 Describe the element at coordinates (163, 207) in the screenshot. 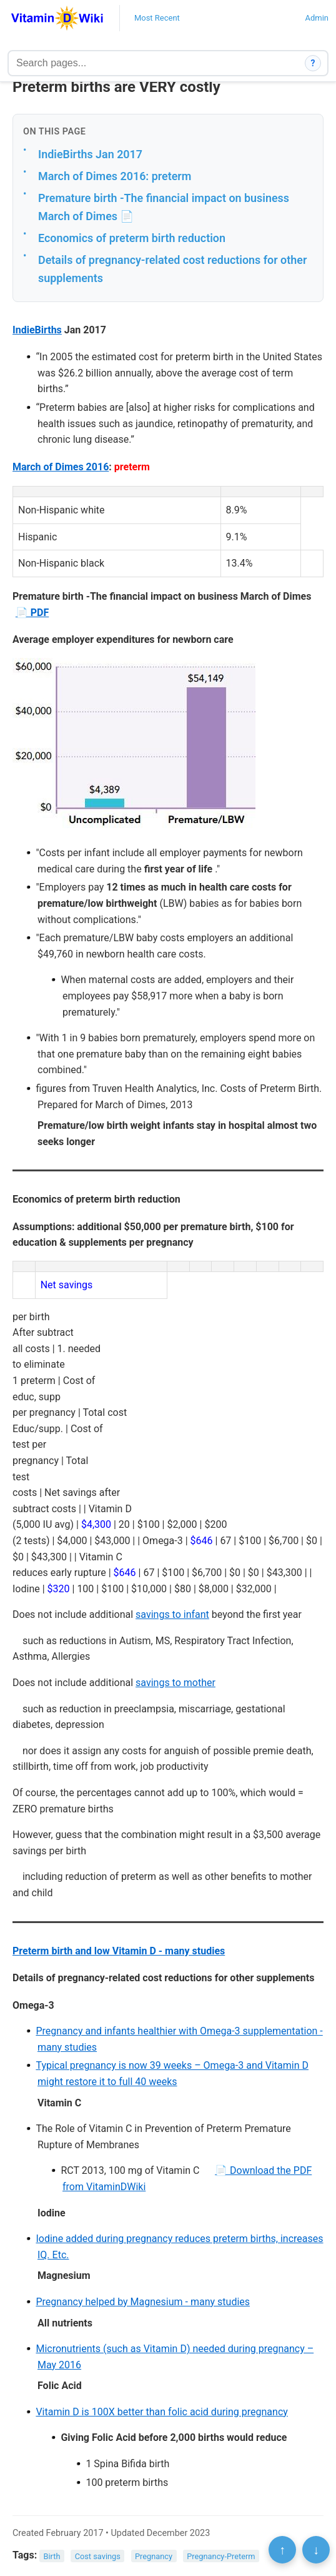

I see `Premature birth -The financial impact on business March of Dimes 📄` at that location.